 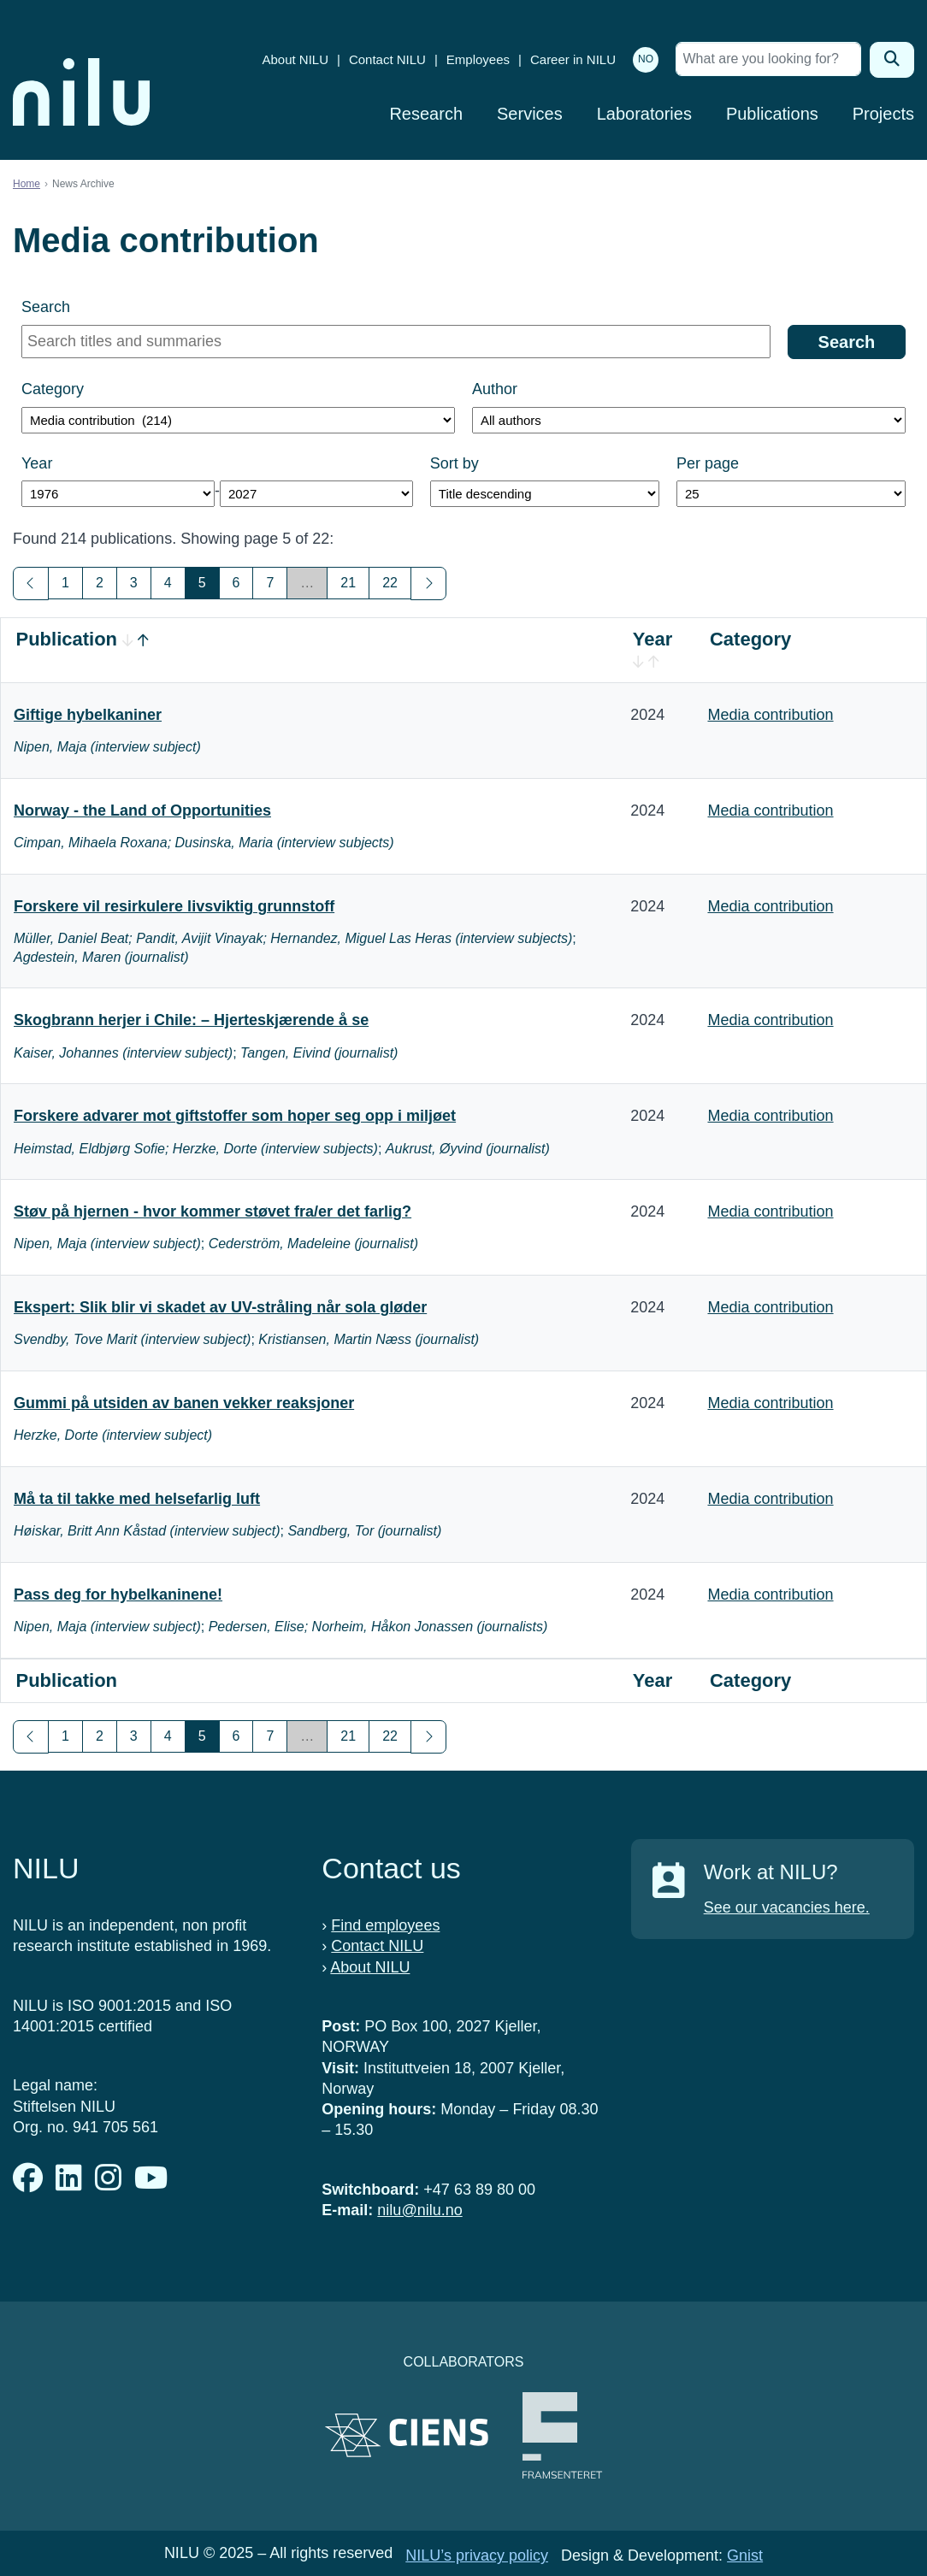 I want to click on Home, so click(x=26, y=184).